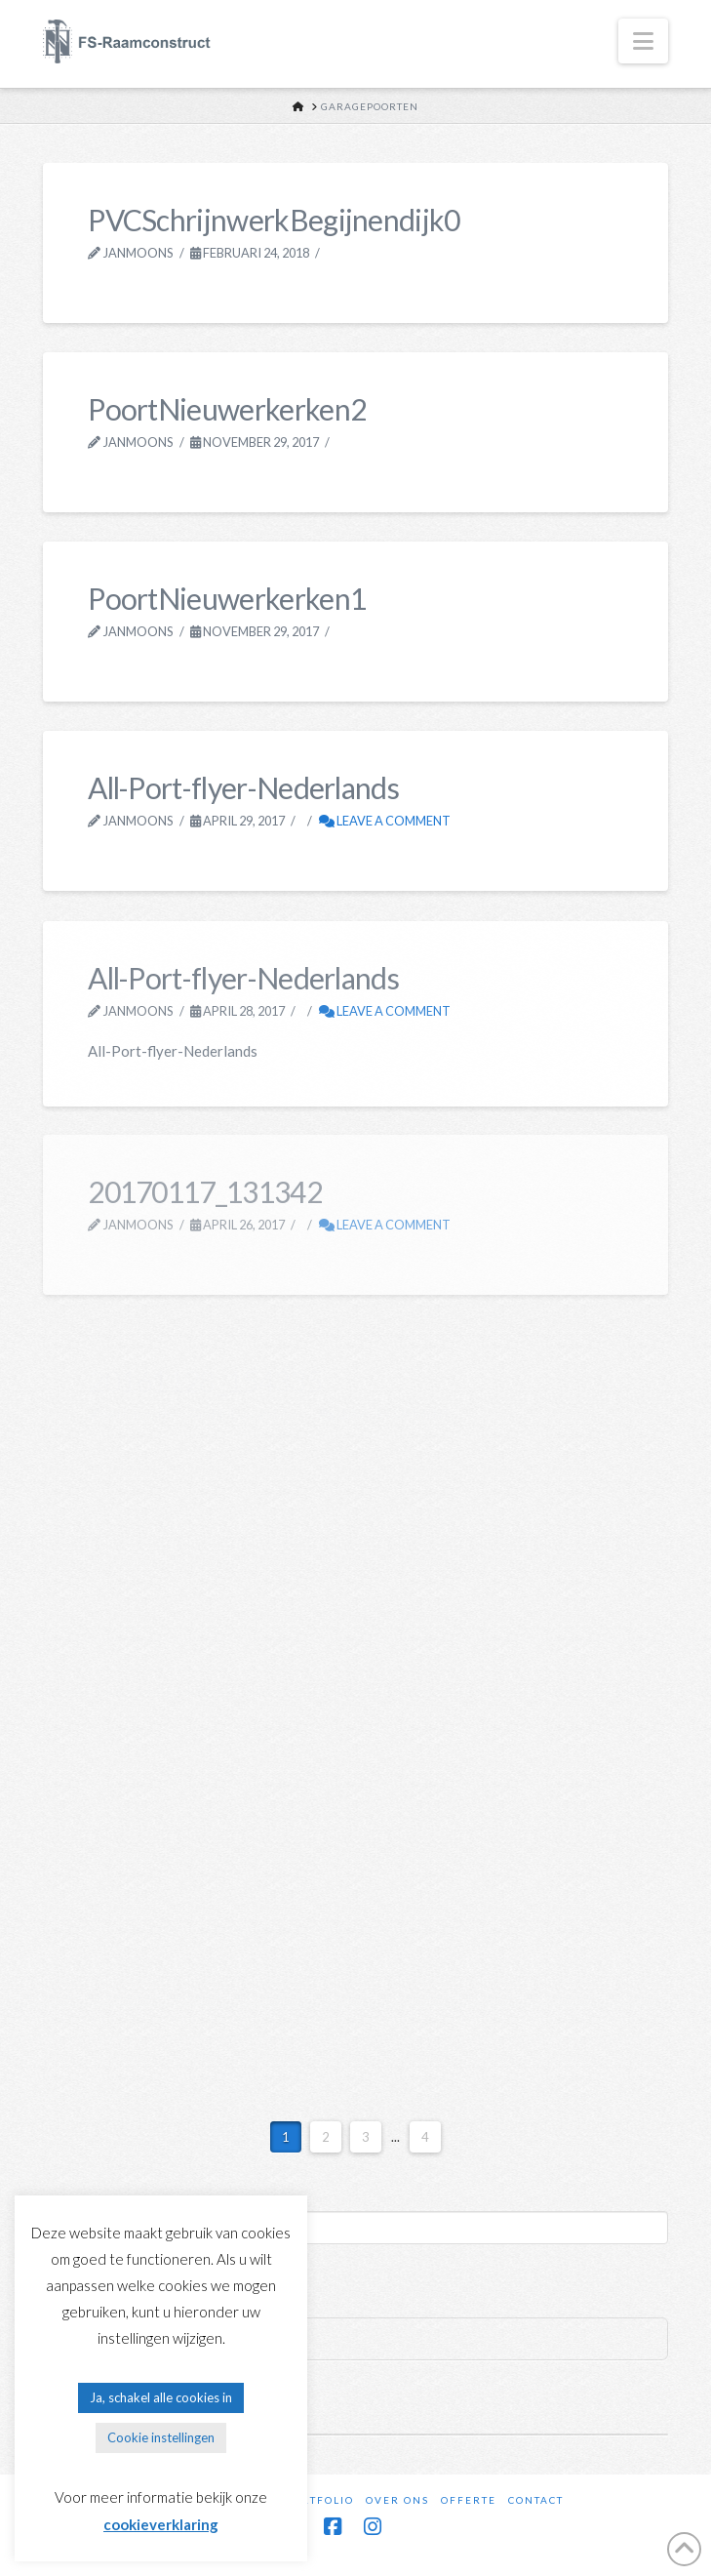 Image resolution: width=711 pixels, height=2576 pixels. I want to click on Leave a Comment, so click(385, 820).